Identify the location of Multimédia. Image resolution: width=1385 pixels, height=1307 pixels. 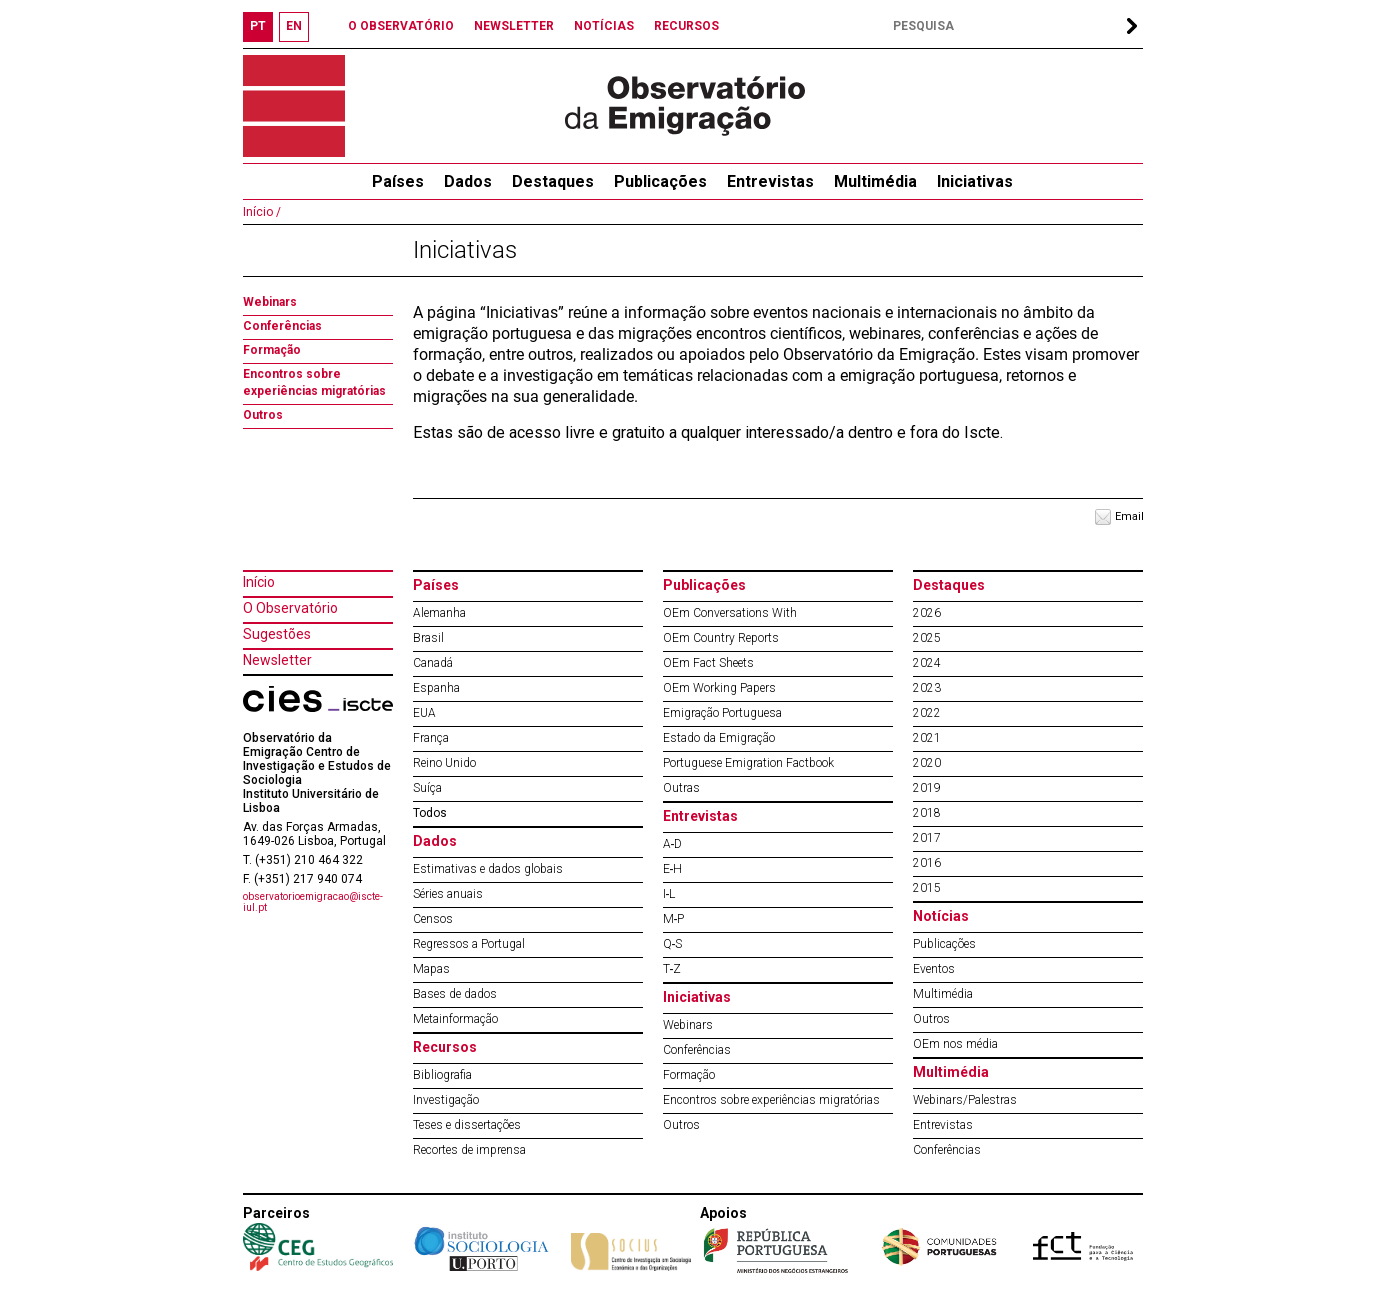
(875, 181).